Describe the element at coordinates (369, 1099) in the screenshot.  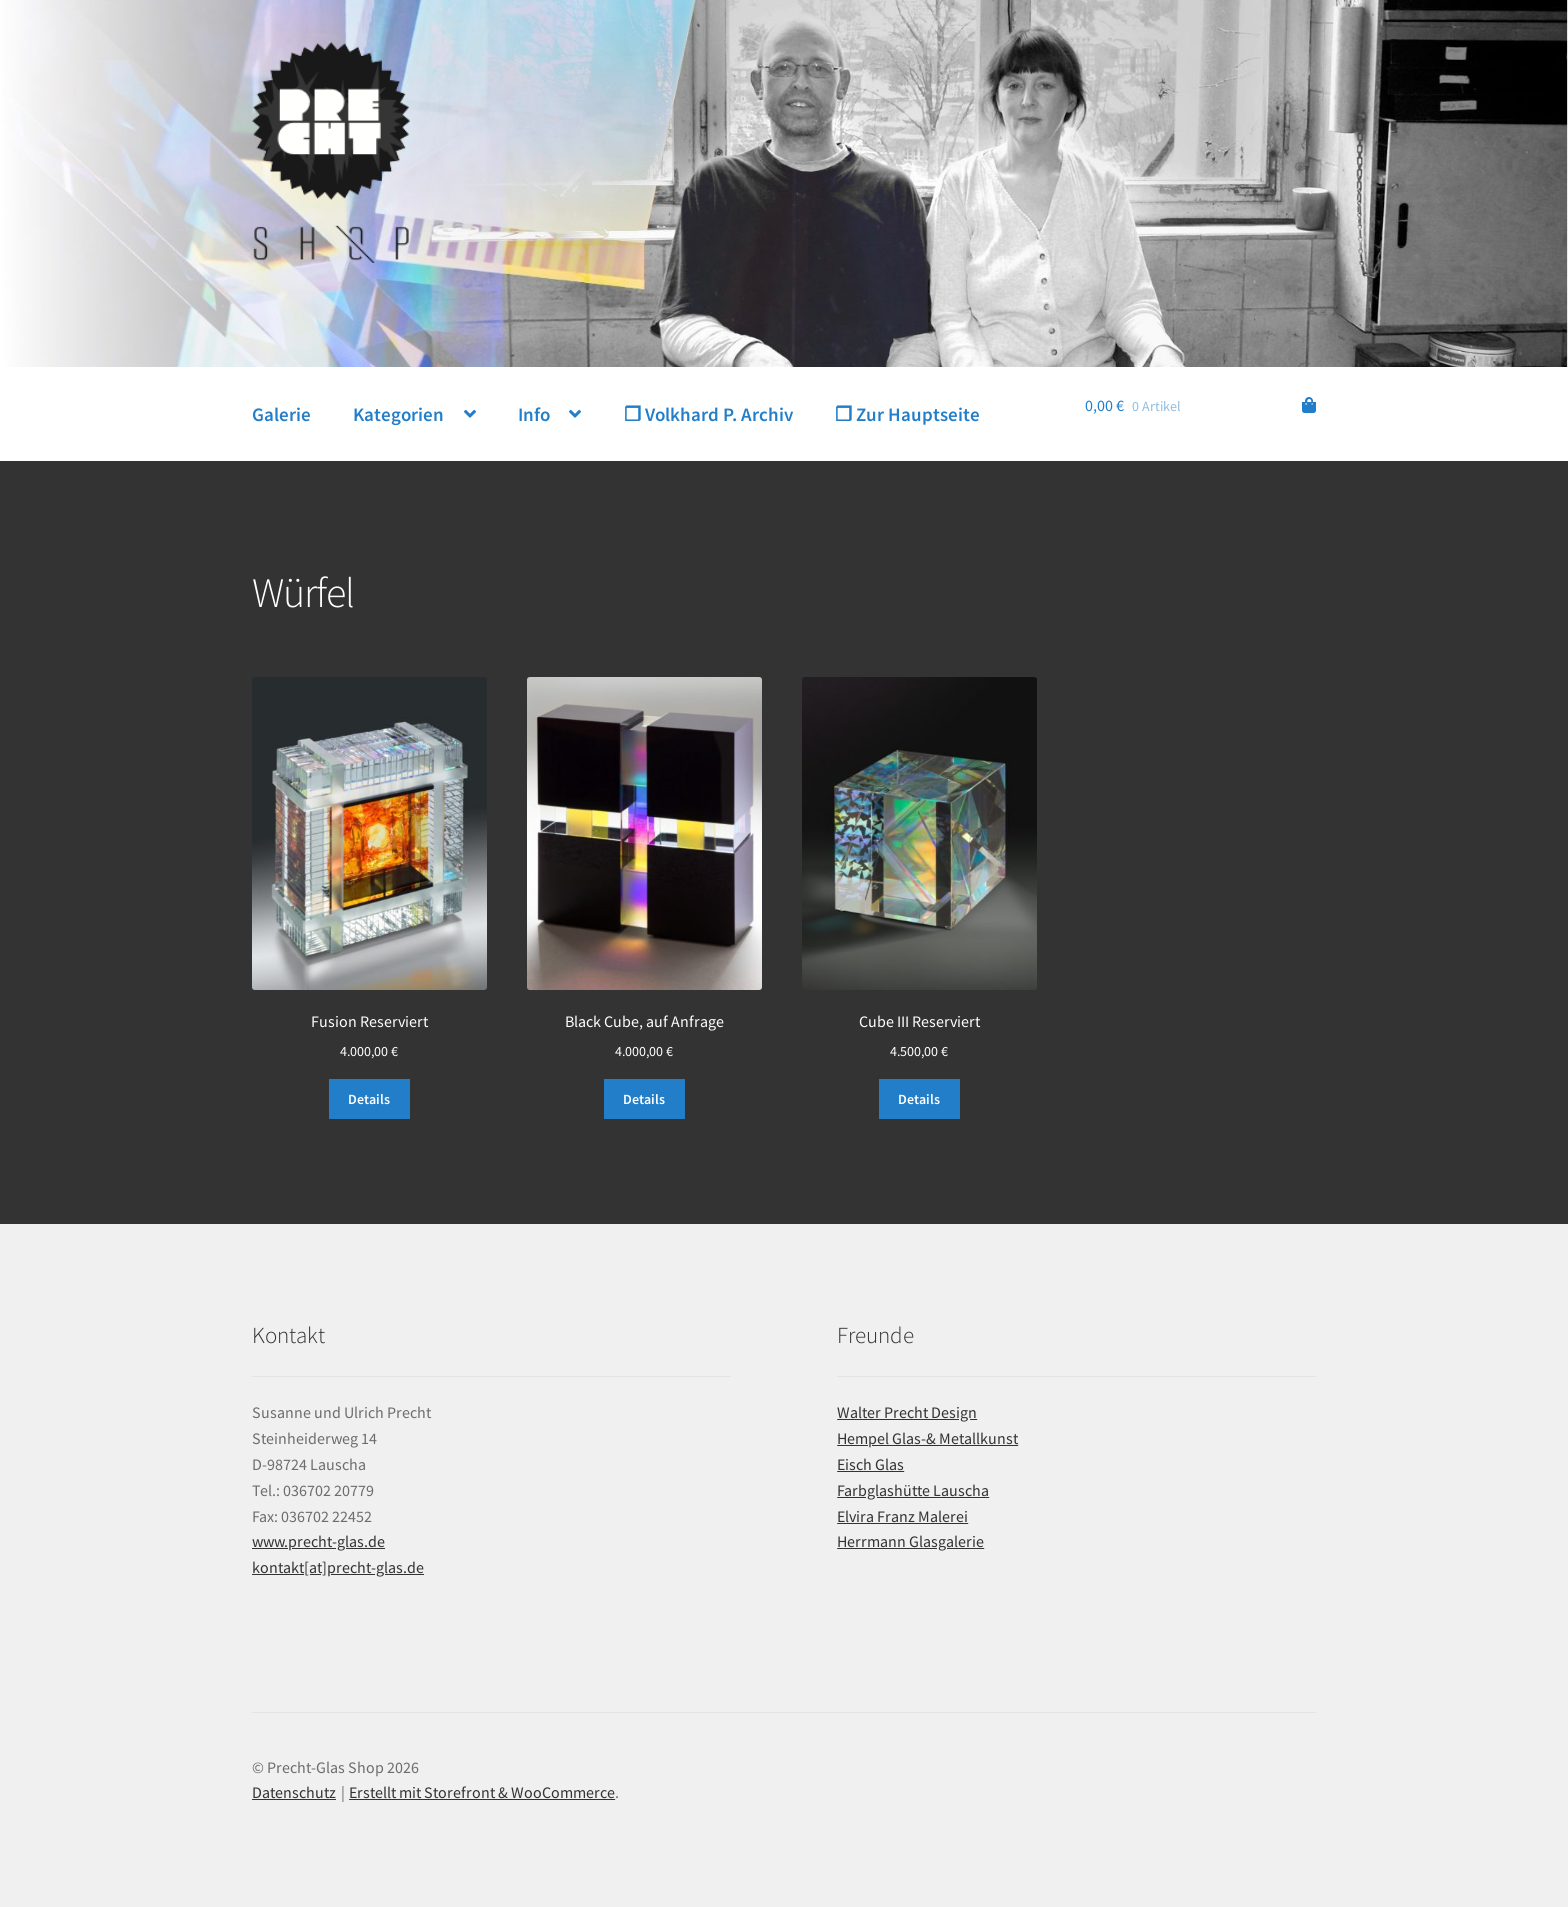
I see `Details` at that location.